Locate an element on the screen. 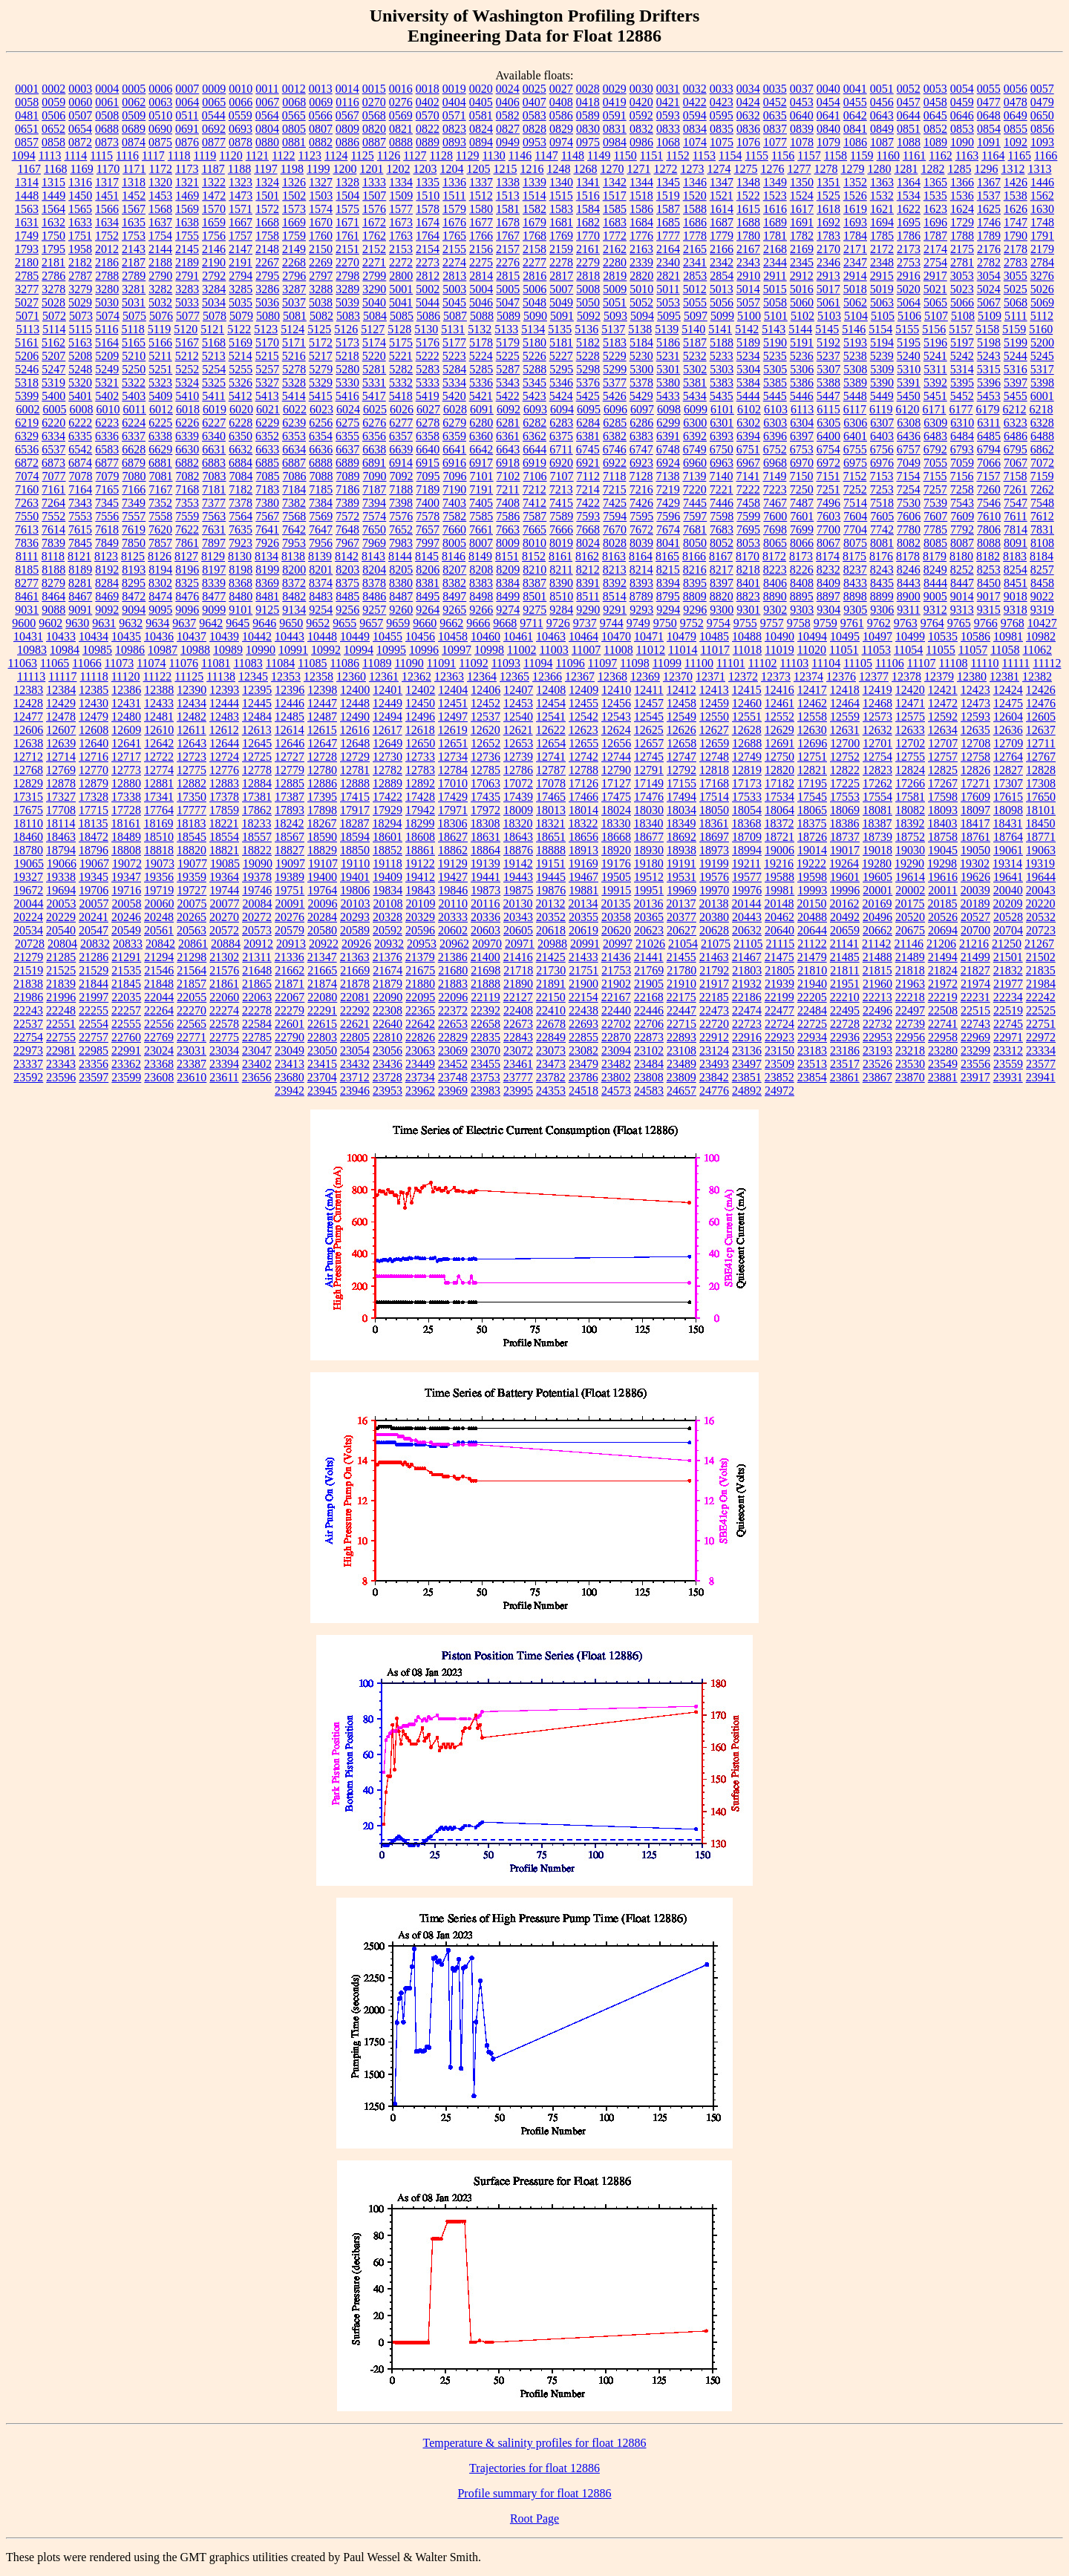 The width and height of the screenshot is (1069, 2576). 22210 is located at coordinates (845, 997).